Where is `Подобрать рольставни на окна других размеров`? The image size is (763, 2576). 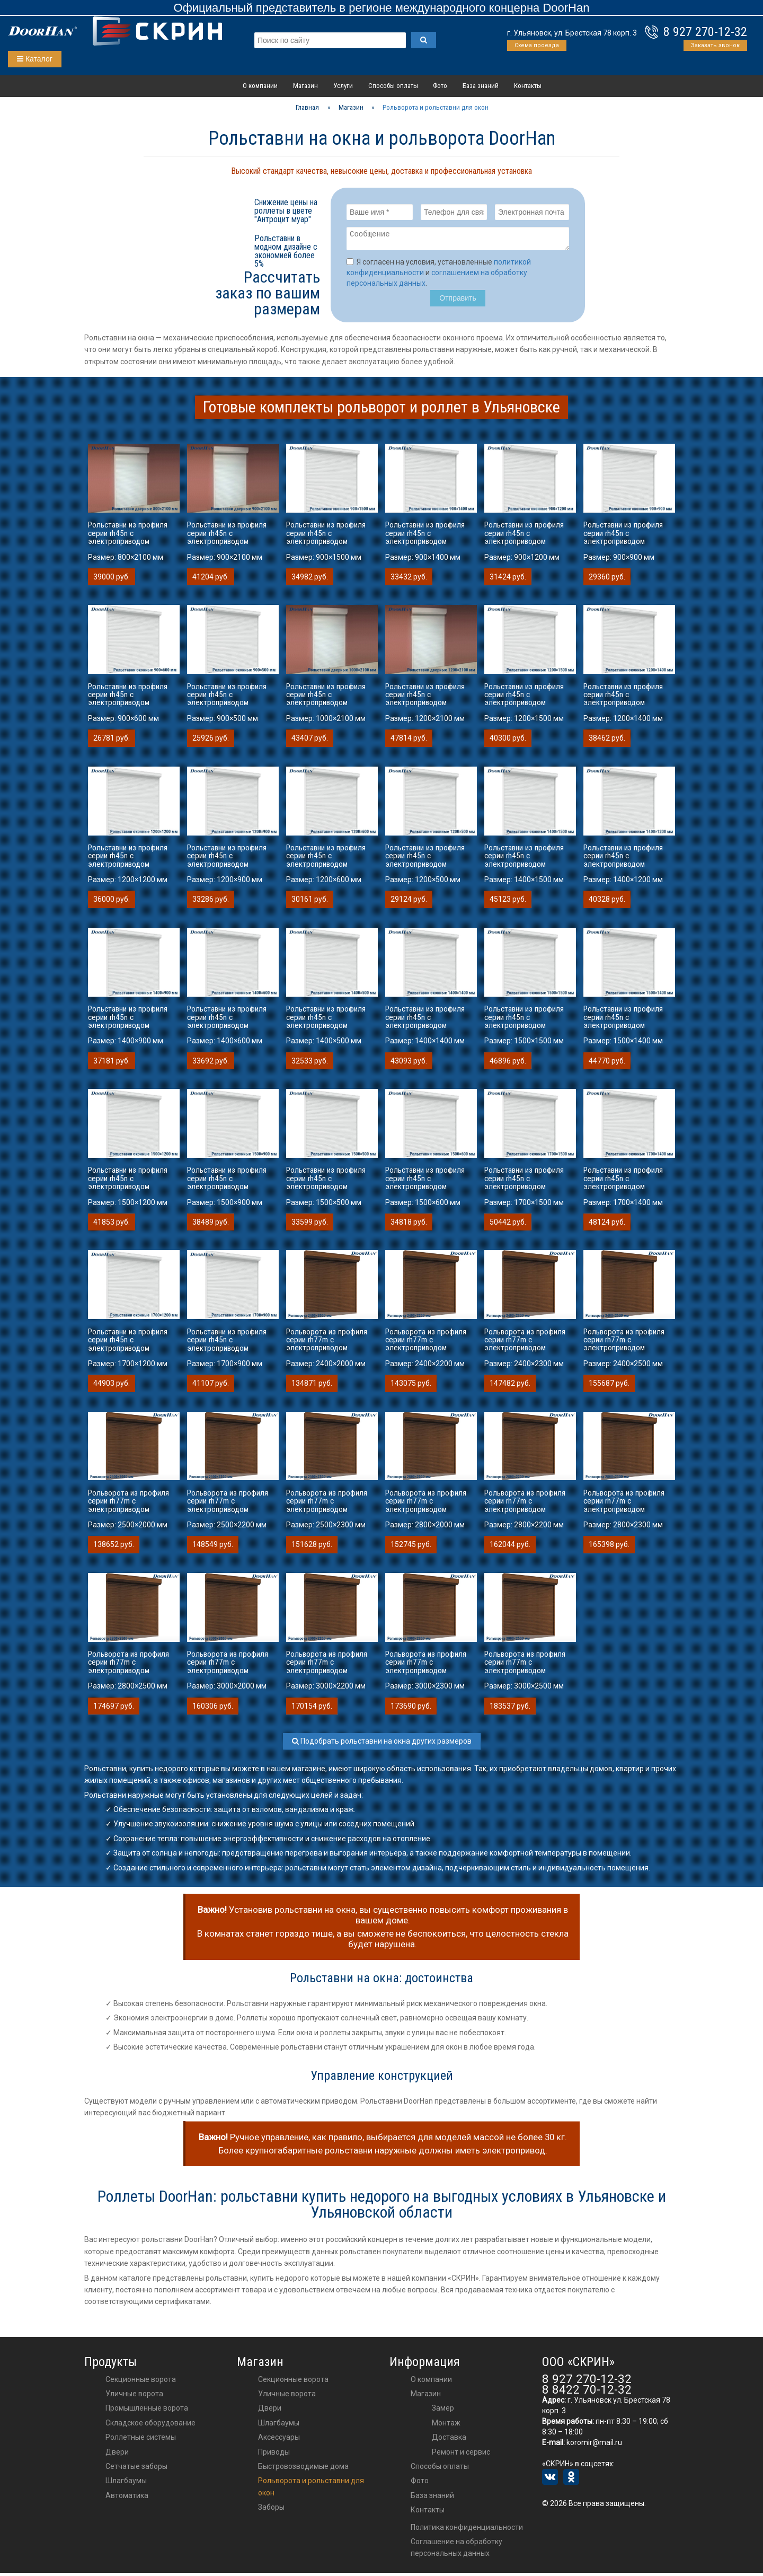
Подобрать рольставни на окна других размеров is located at coordinates (382, 1744).